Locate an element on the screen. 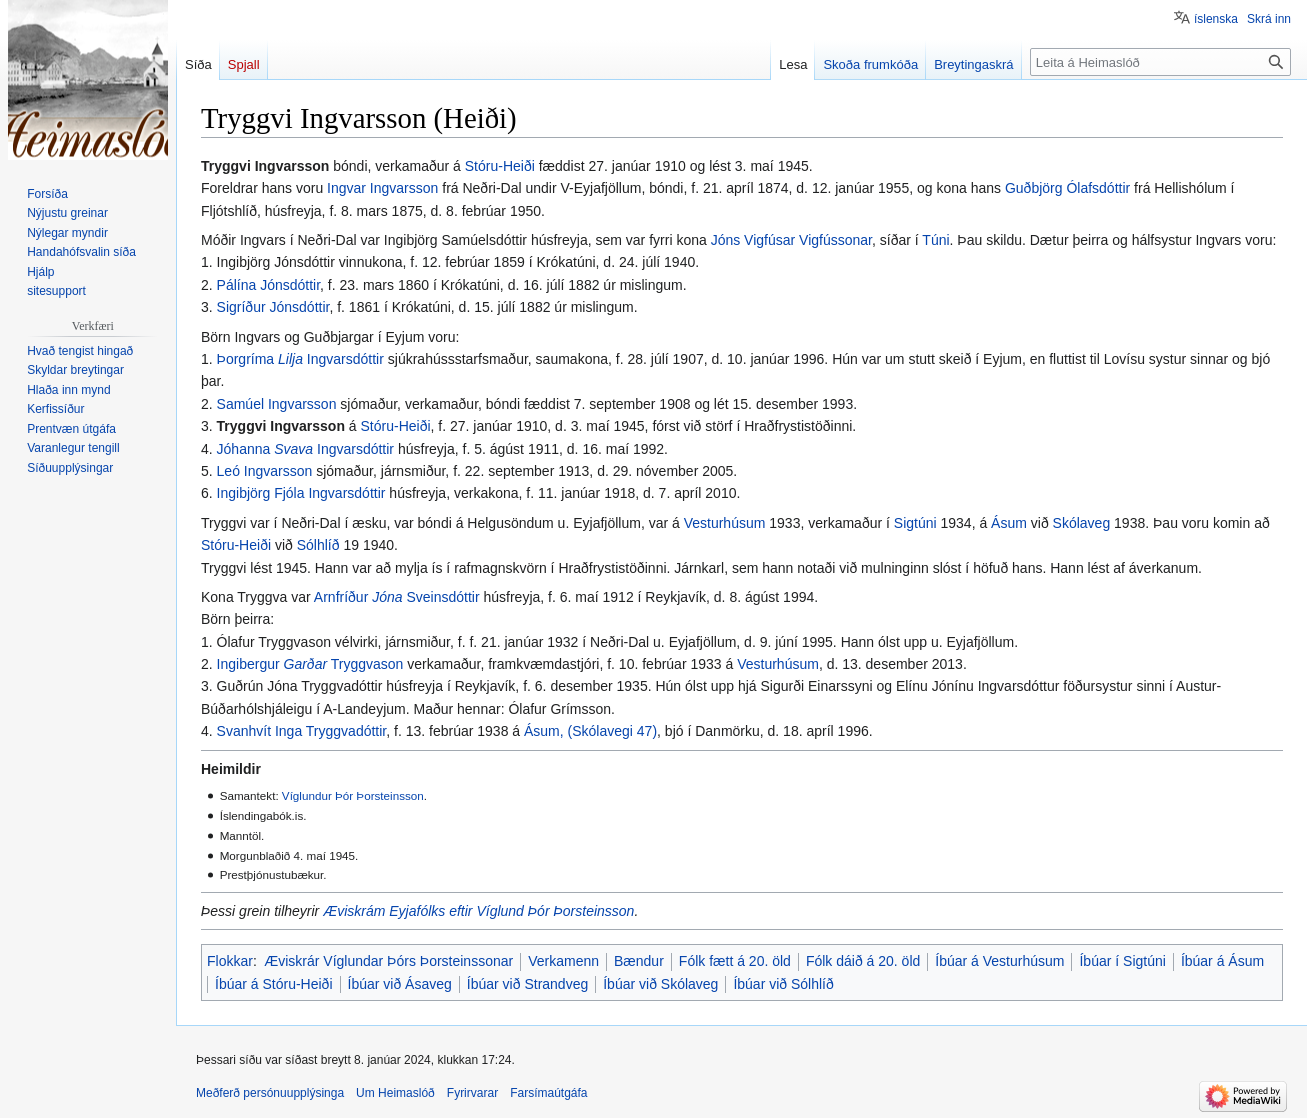 The height and width of the screenshot is (1118, 1307). Íbúar við Sólhlíð is located at coordinates (783, 984).